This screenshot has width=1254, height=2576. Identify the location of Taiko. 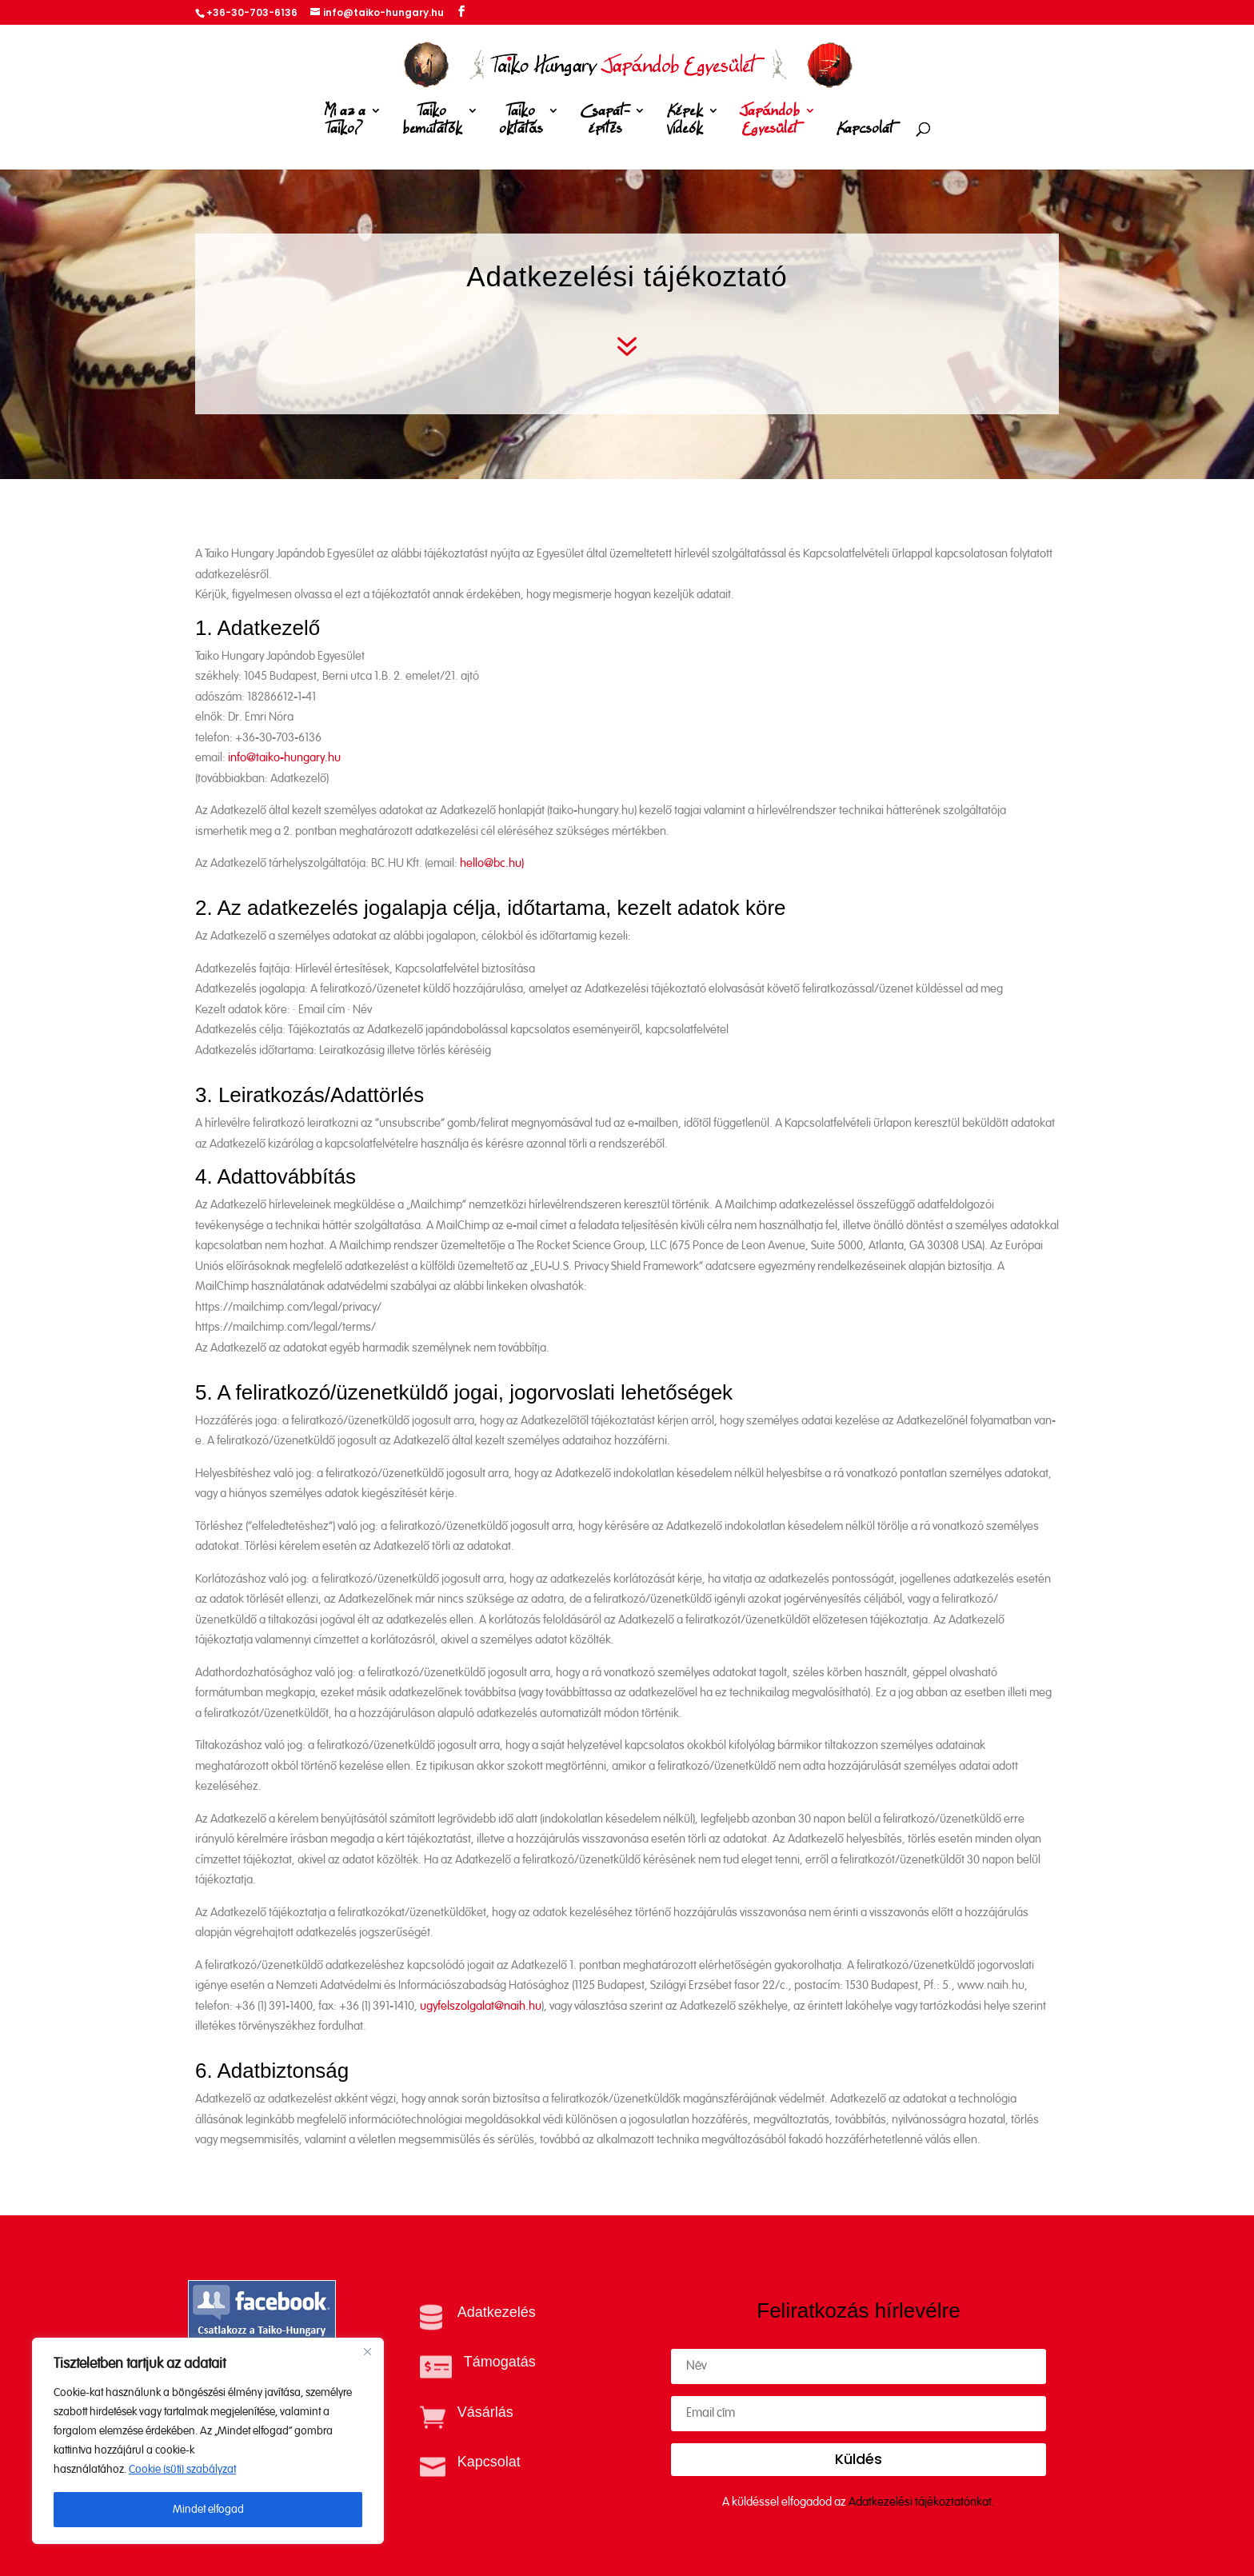
(432, 123).